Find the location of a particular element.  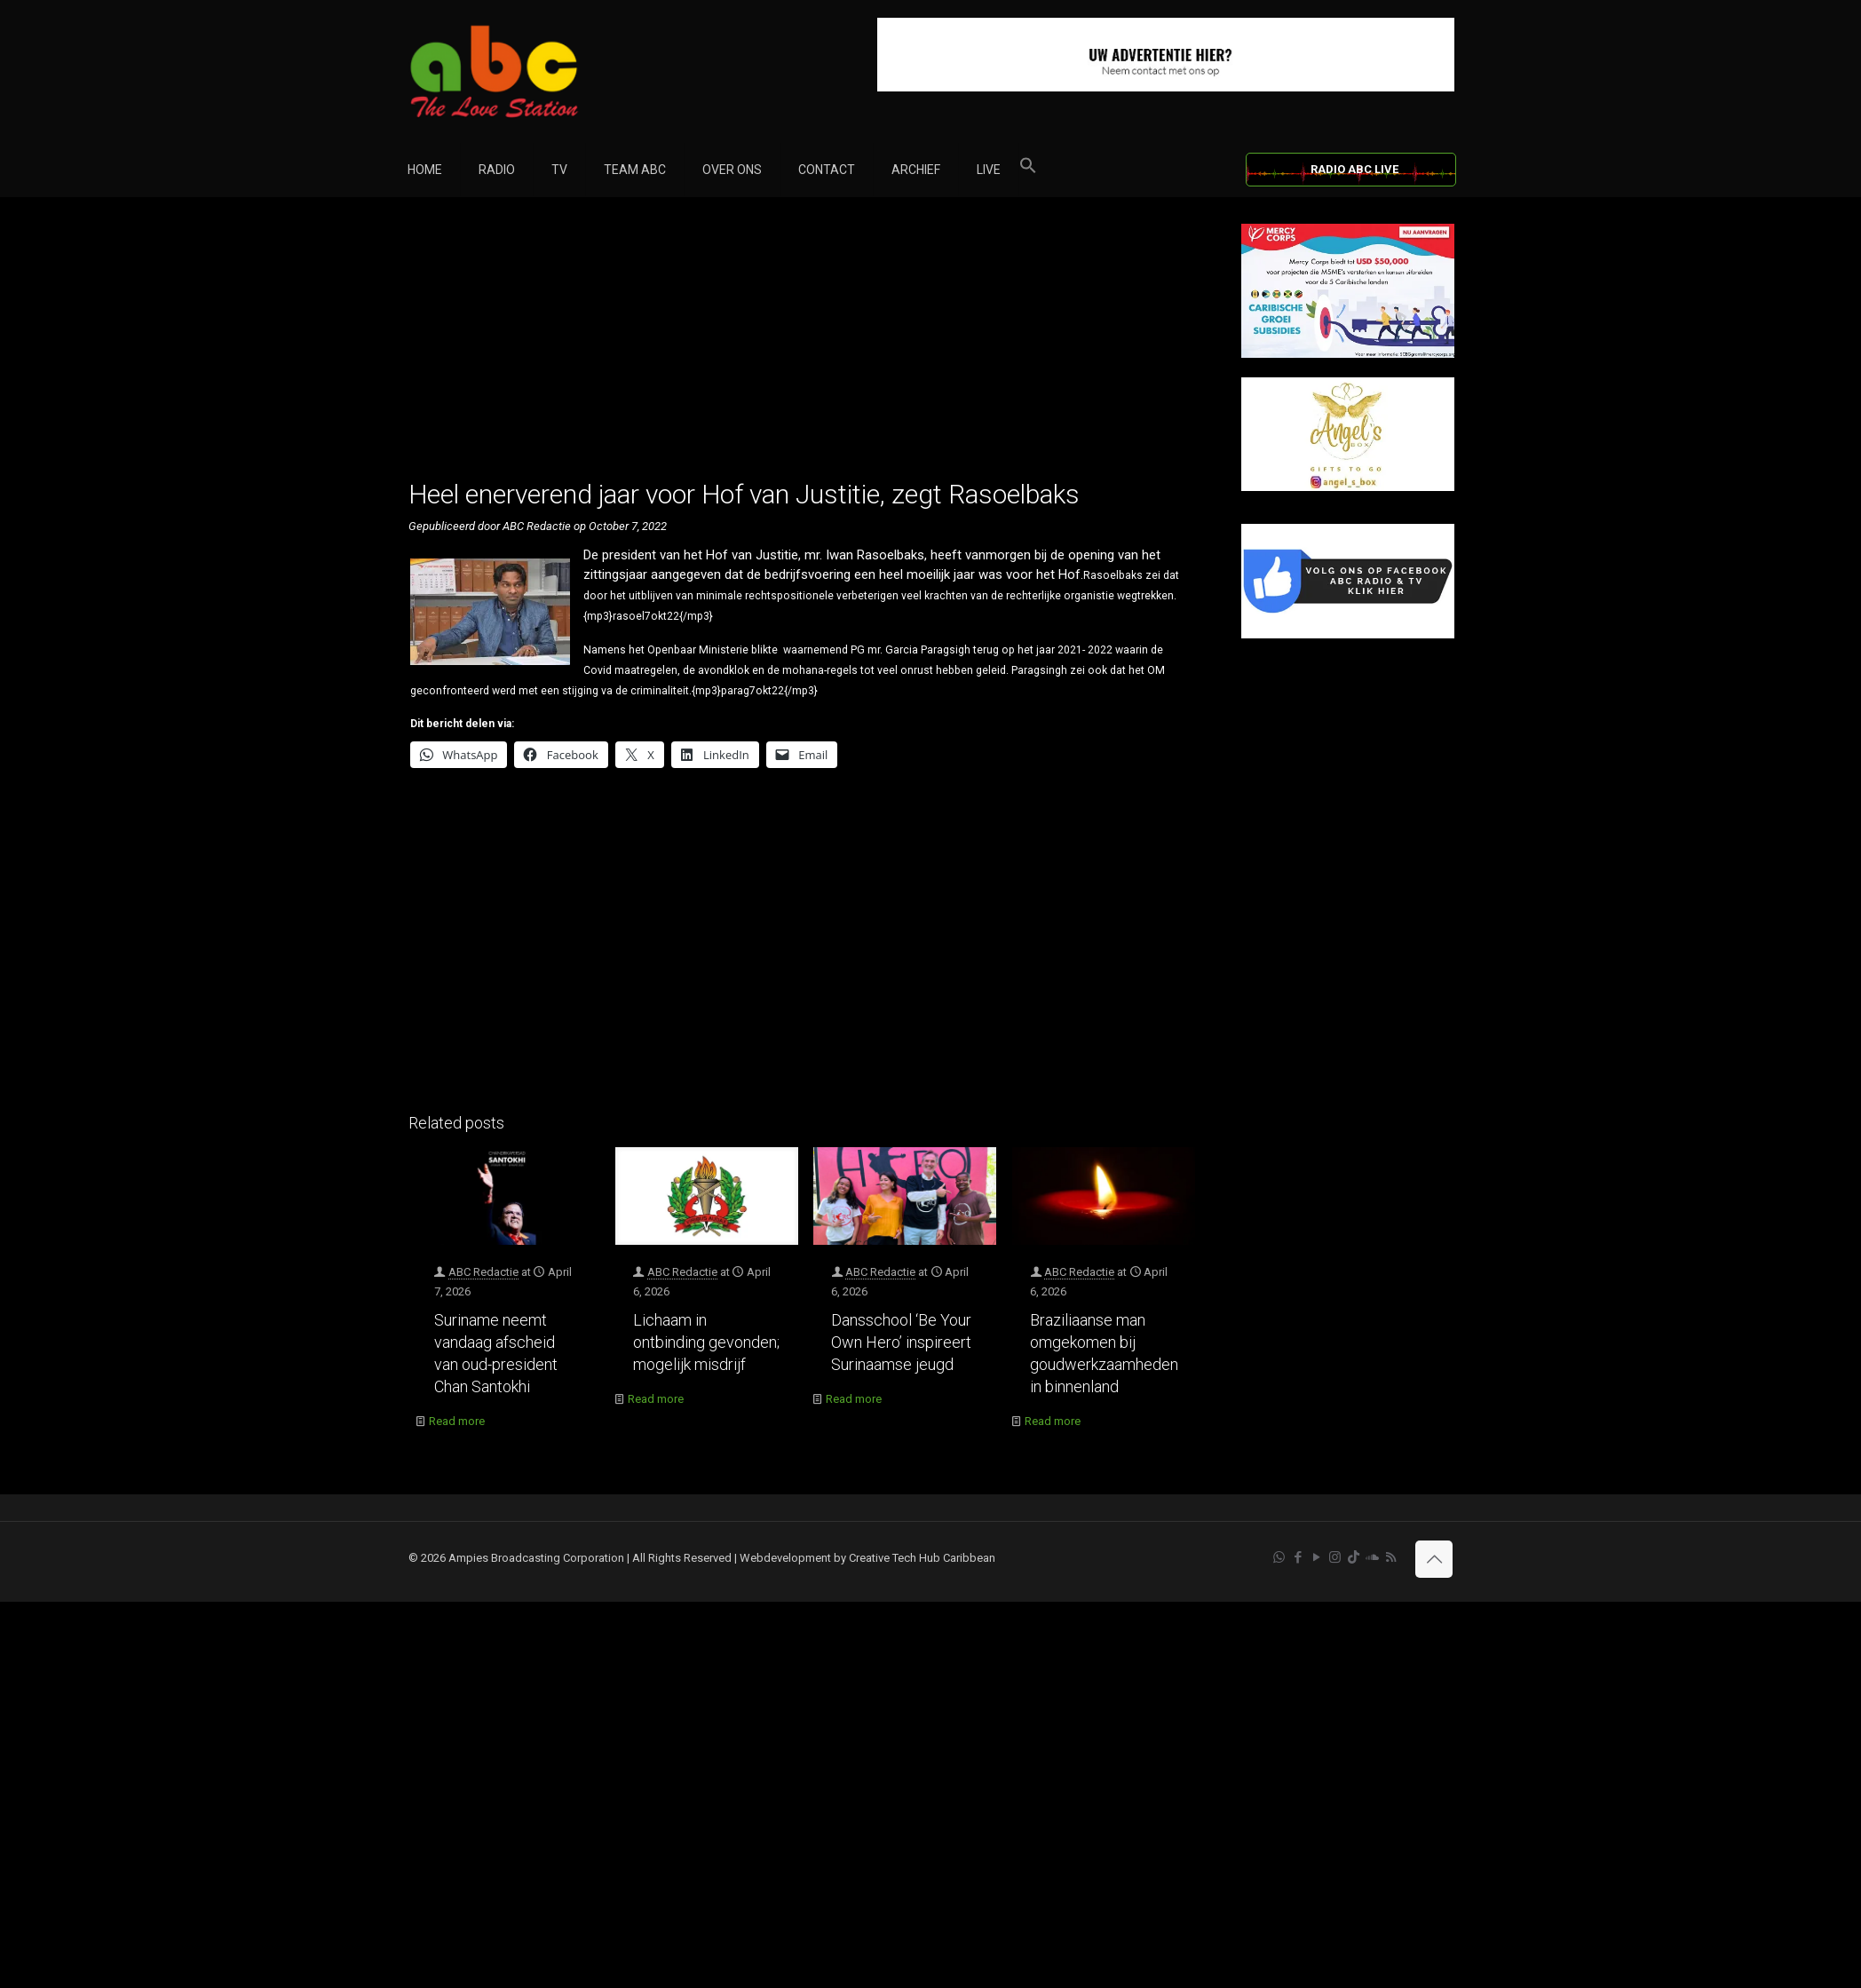

ABC Redactie is located at coordinates (483, 1272).